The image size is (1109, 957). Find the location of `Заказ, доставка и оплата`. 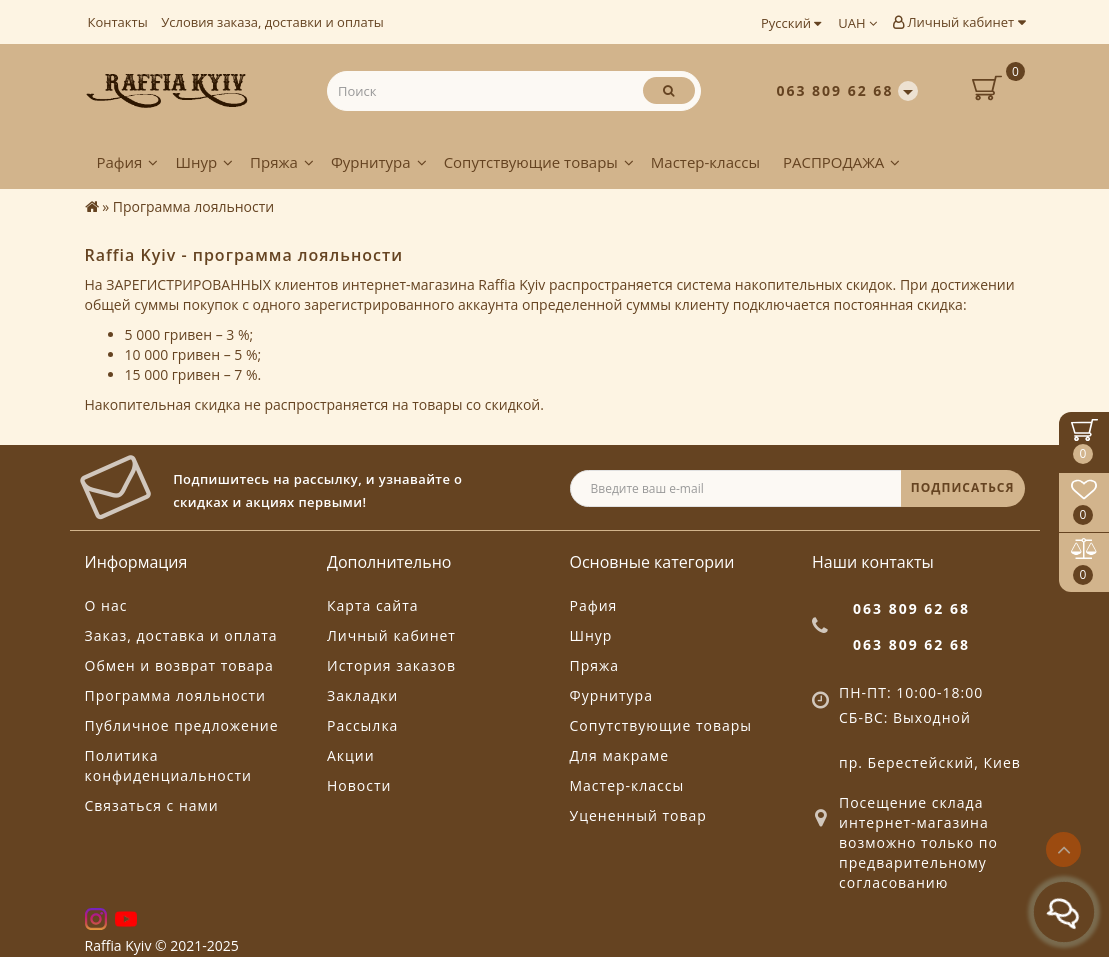

Заказ, доставка и оплата is located at coordinates (181, 635).